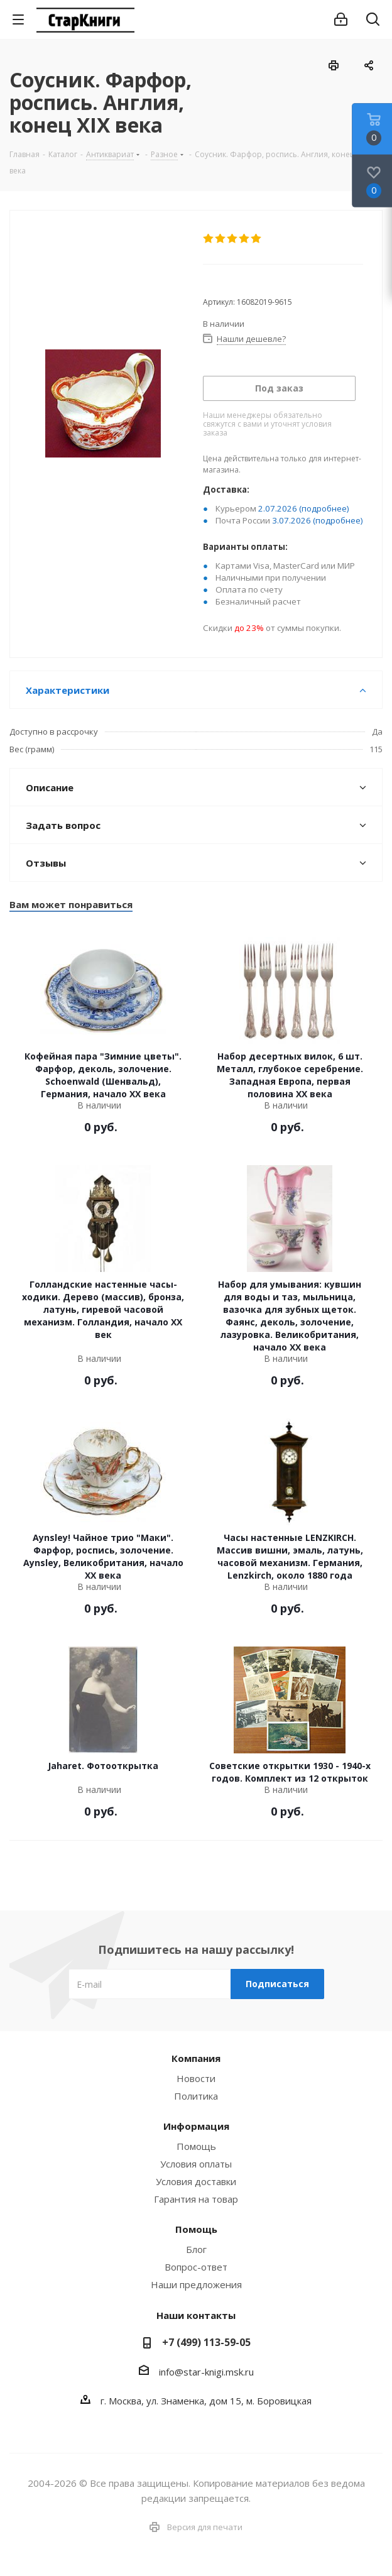 The width and height of the screenshot is (392, 2576). I want to click on Наши предложения, so click(196, 2284).